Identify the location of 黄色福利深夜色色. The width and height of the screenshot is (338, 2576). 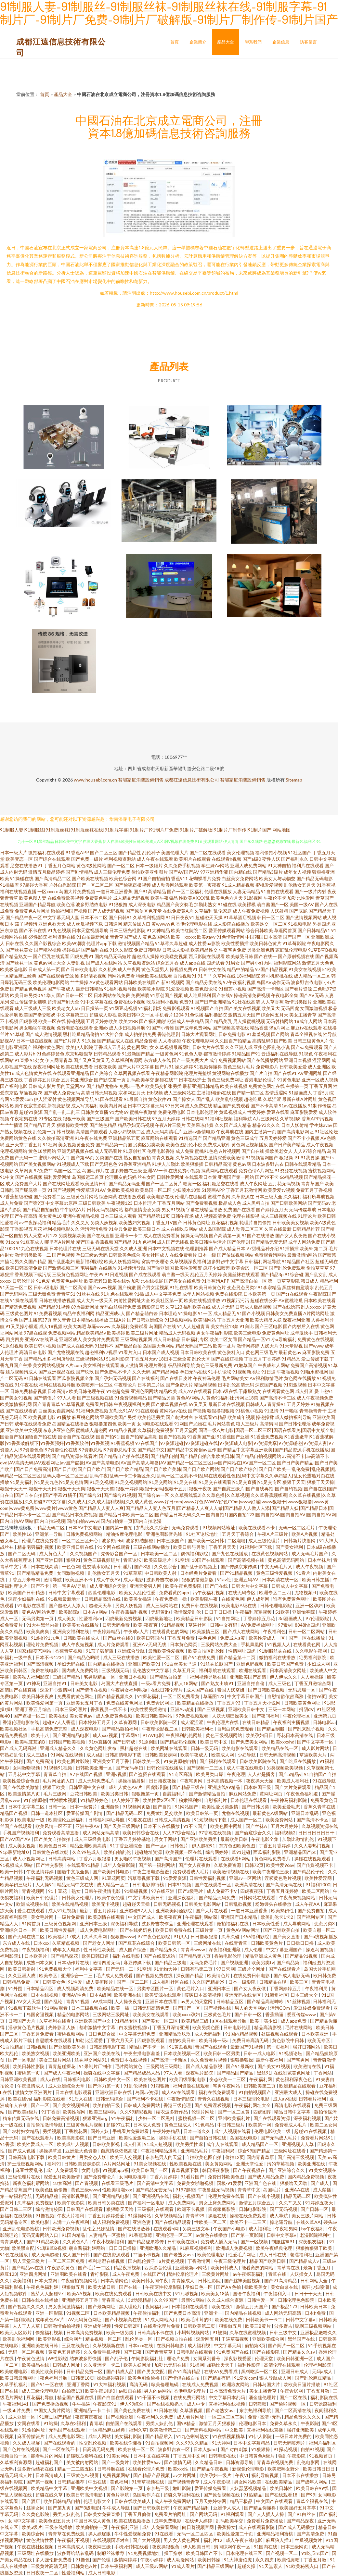
(294, 2079).